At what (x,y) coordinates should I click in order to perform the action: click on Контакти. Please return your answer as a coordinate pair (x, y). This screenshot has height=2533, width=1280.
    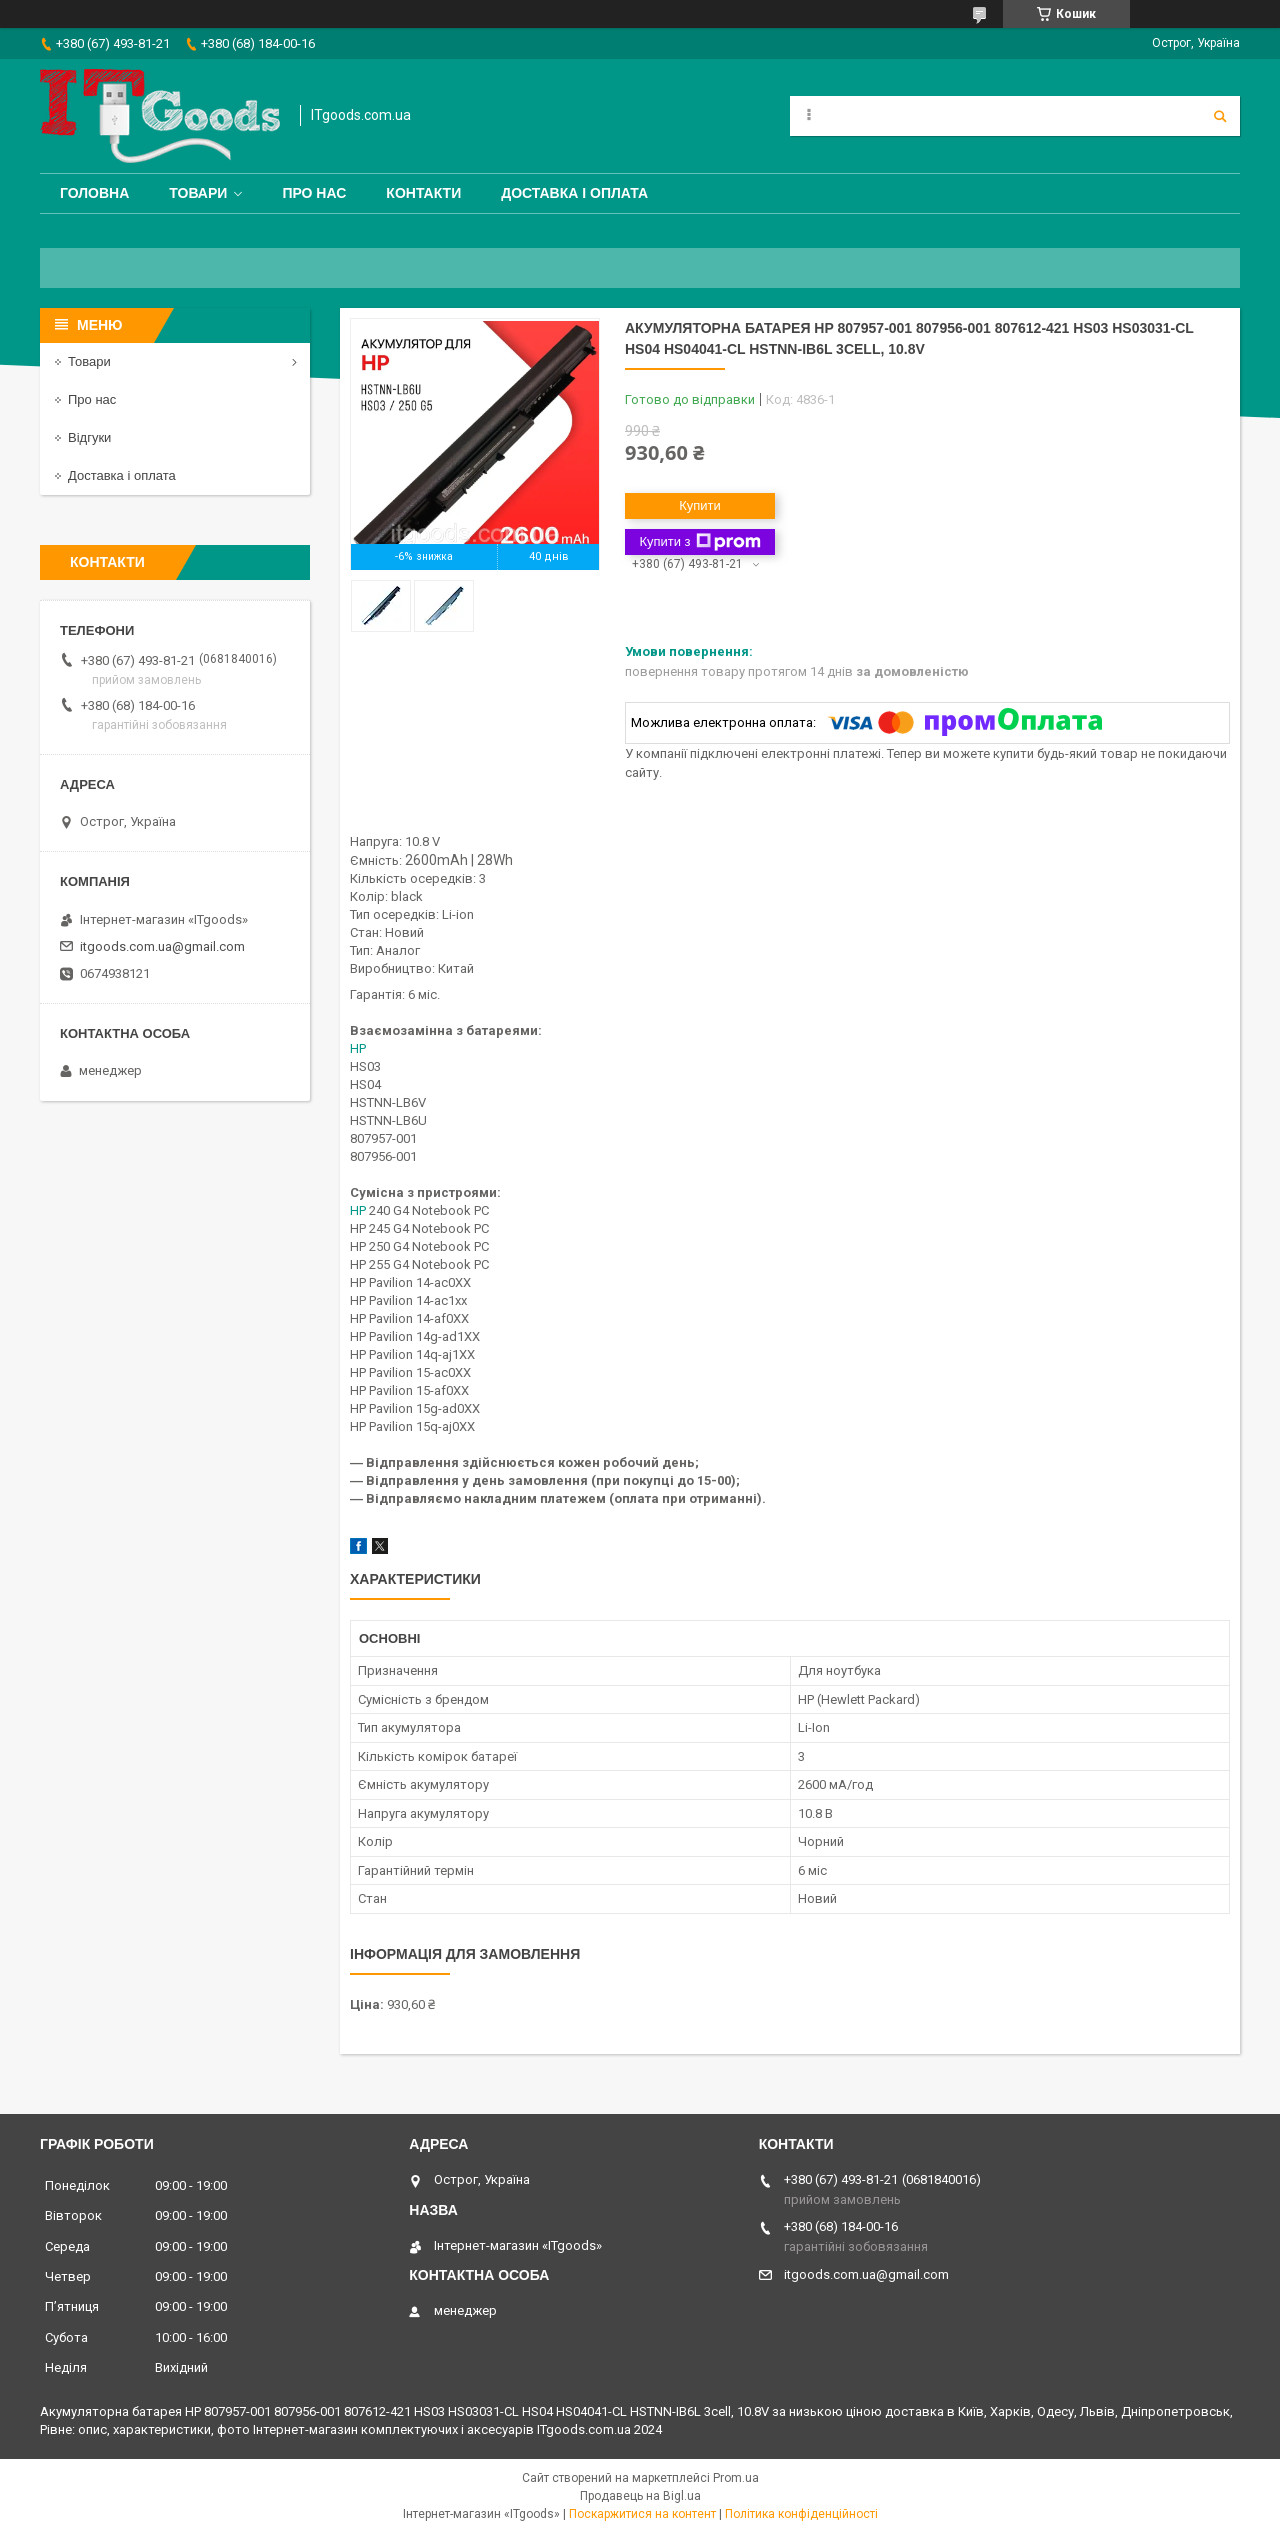
    Looking at the image, I should click on (423, 193).